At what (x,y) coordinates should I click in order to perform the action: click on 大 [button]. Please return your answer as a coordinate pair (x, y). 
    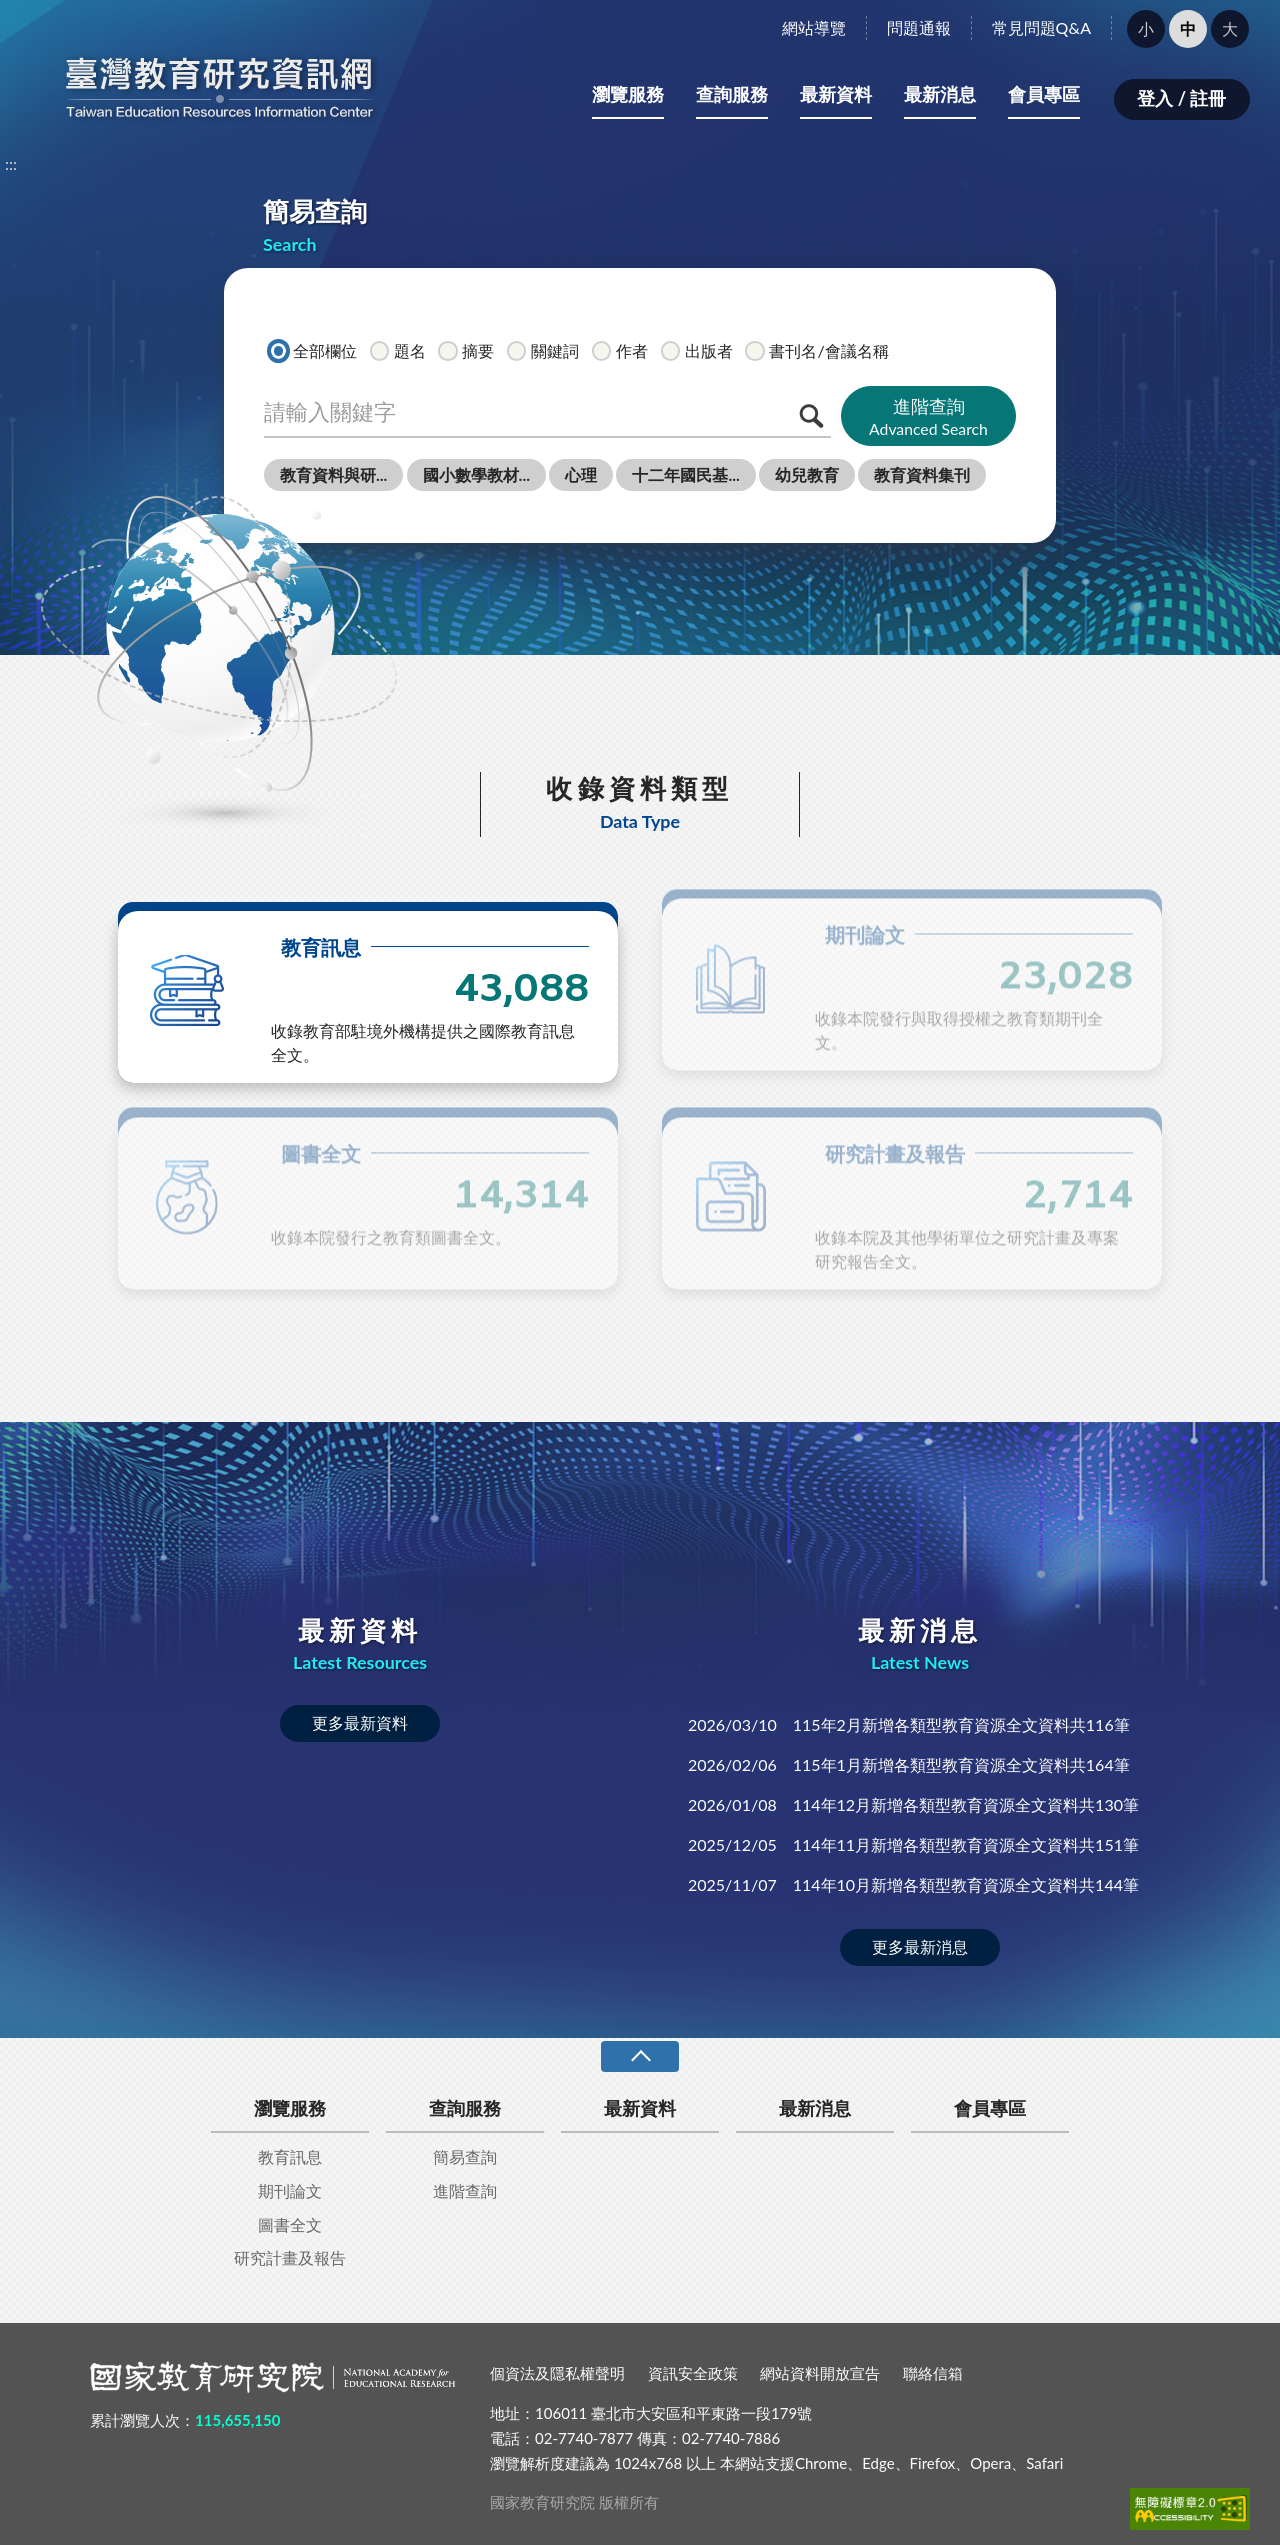
    Looking at the image, I should click on (1230, 28).